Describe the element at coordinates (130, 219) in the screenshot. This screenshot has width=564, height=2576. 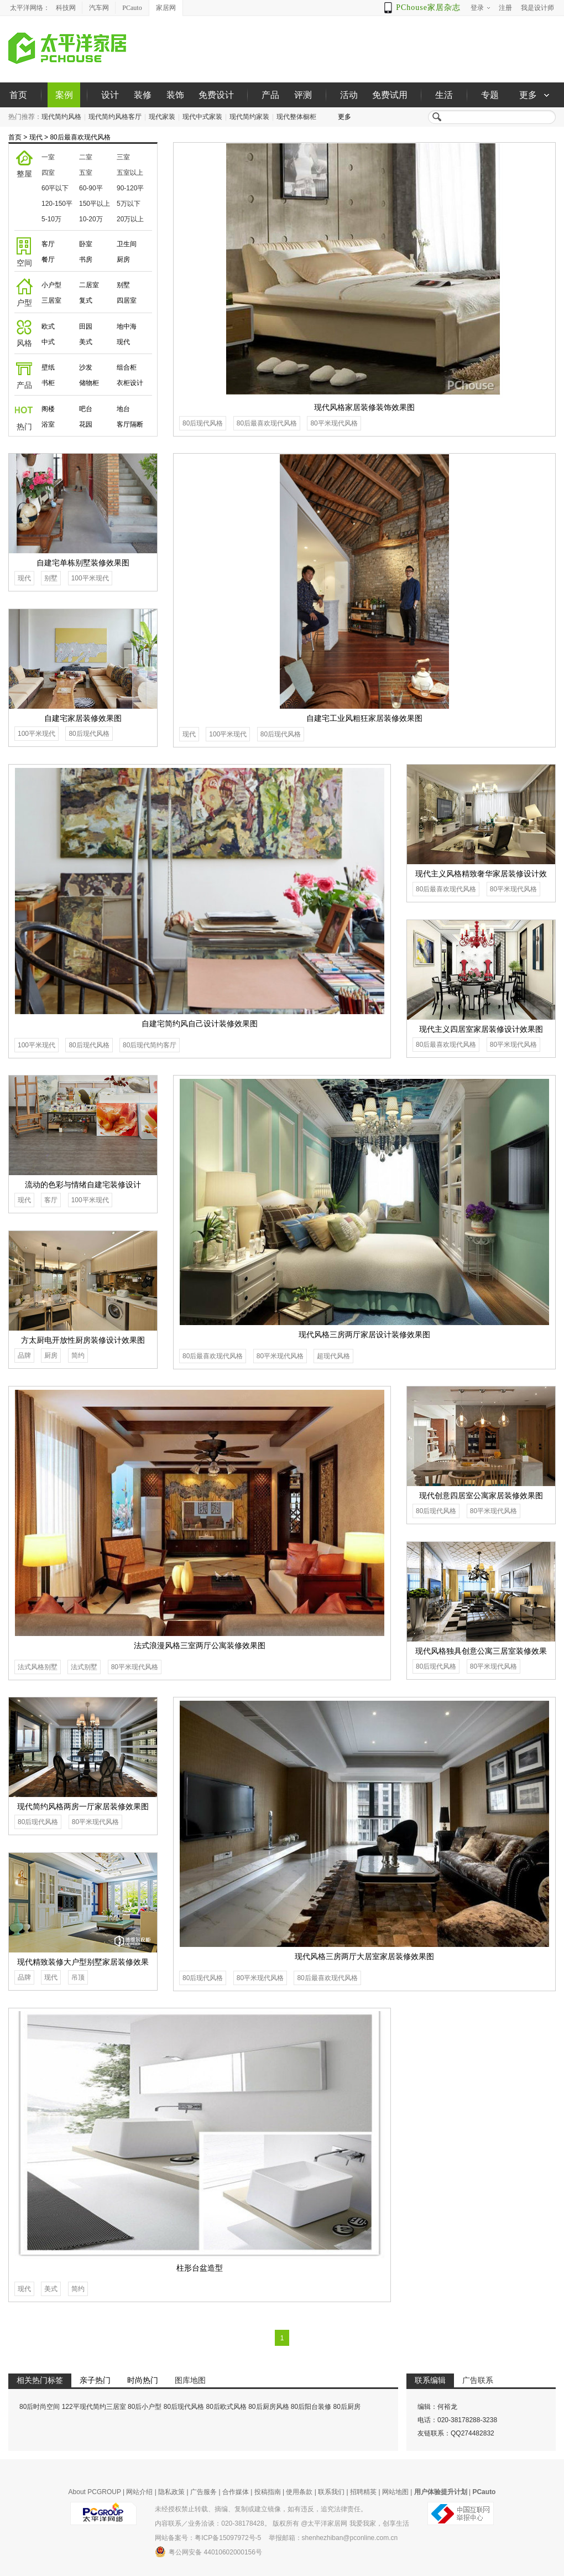
I see `20万以上` at that location.